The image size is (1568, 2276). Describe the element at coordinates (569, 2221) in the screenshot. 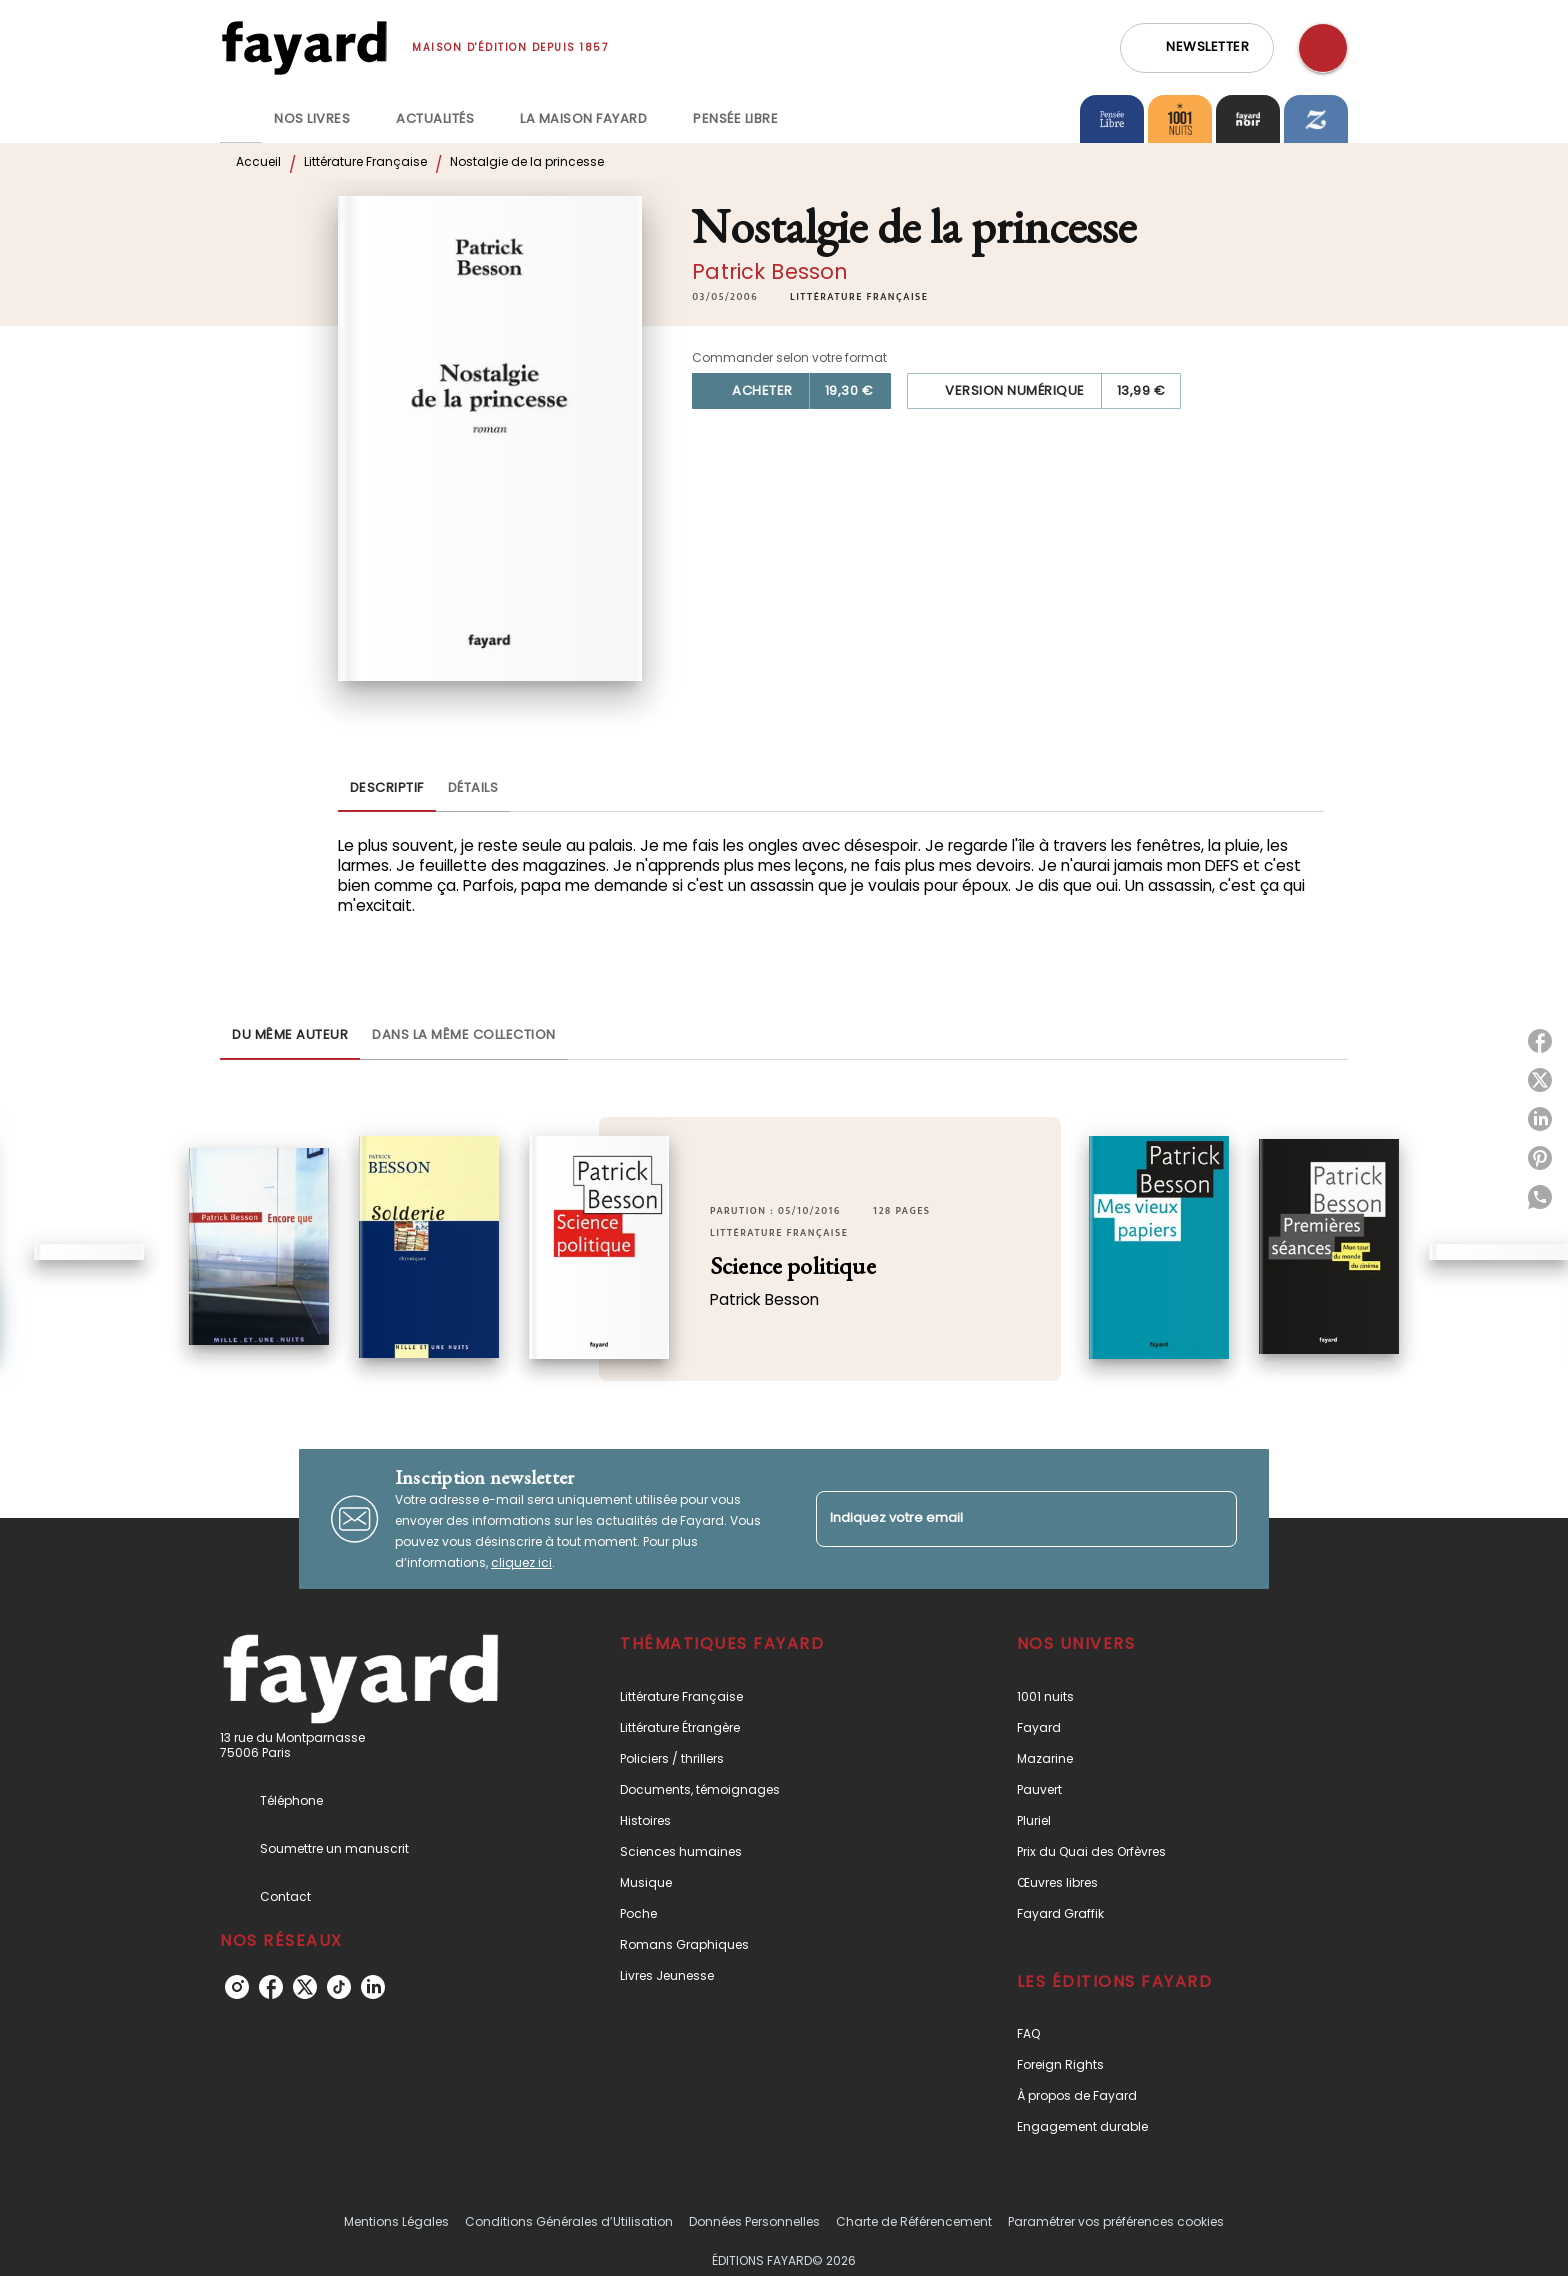

I see `Conditions Générales d’Utilisation` at that location.